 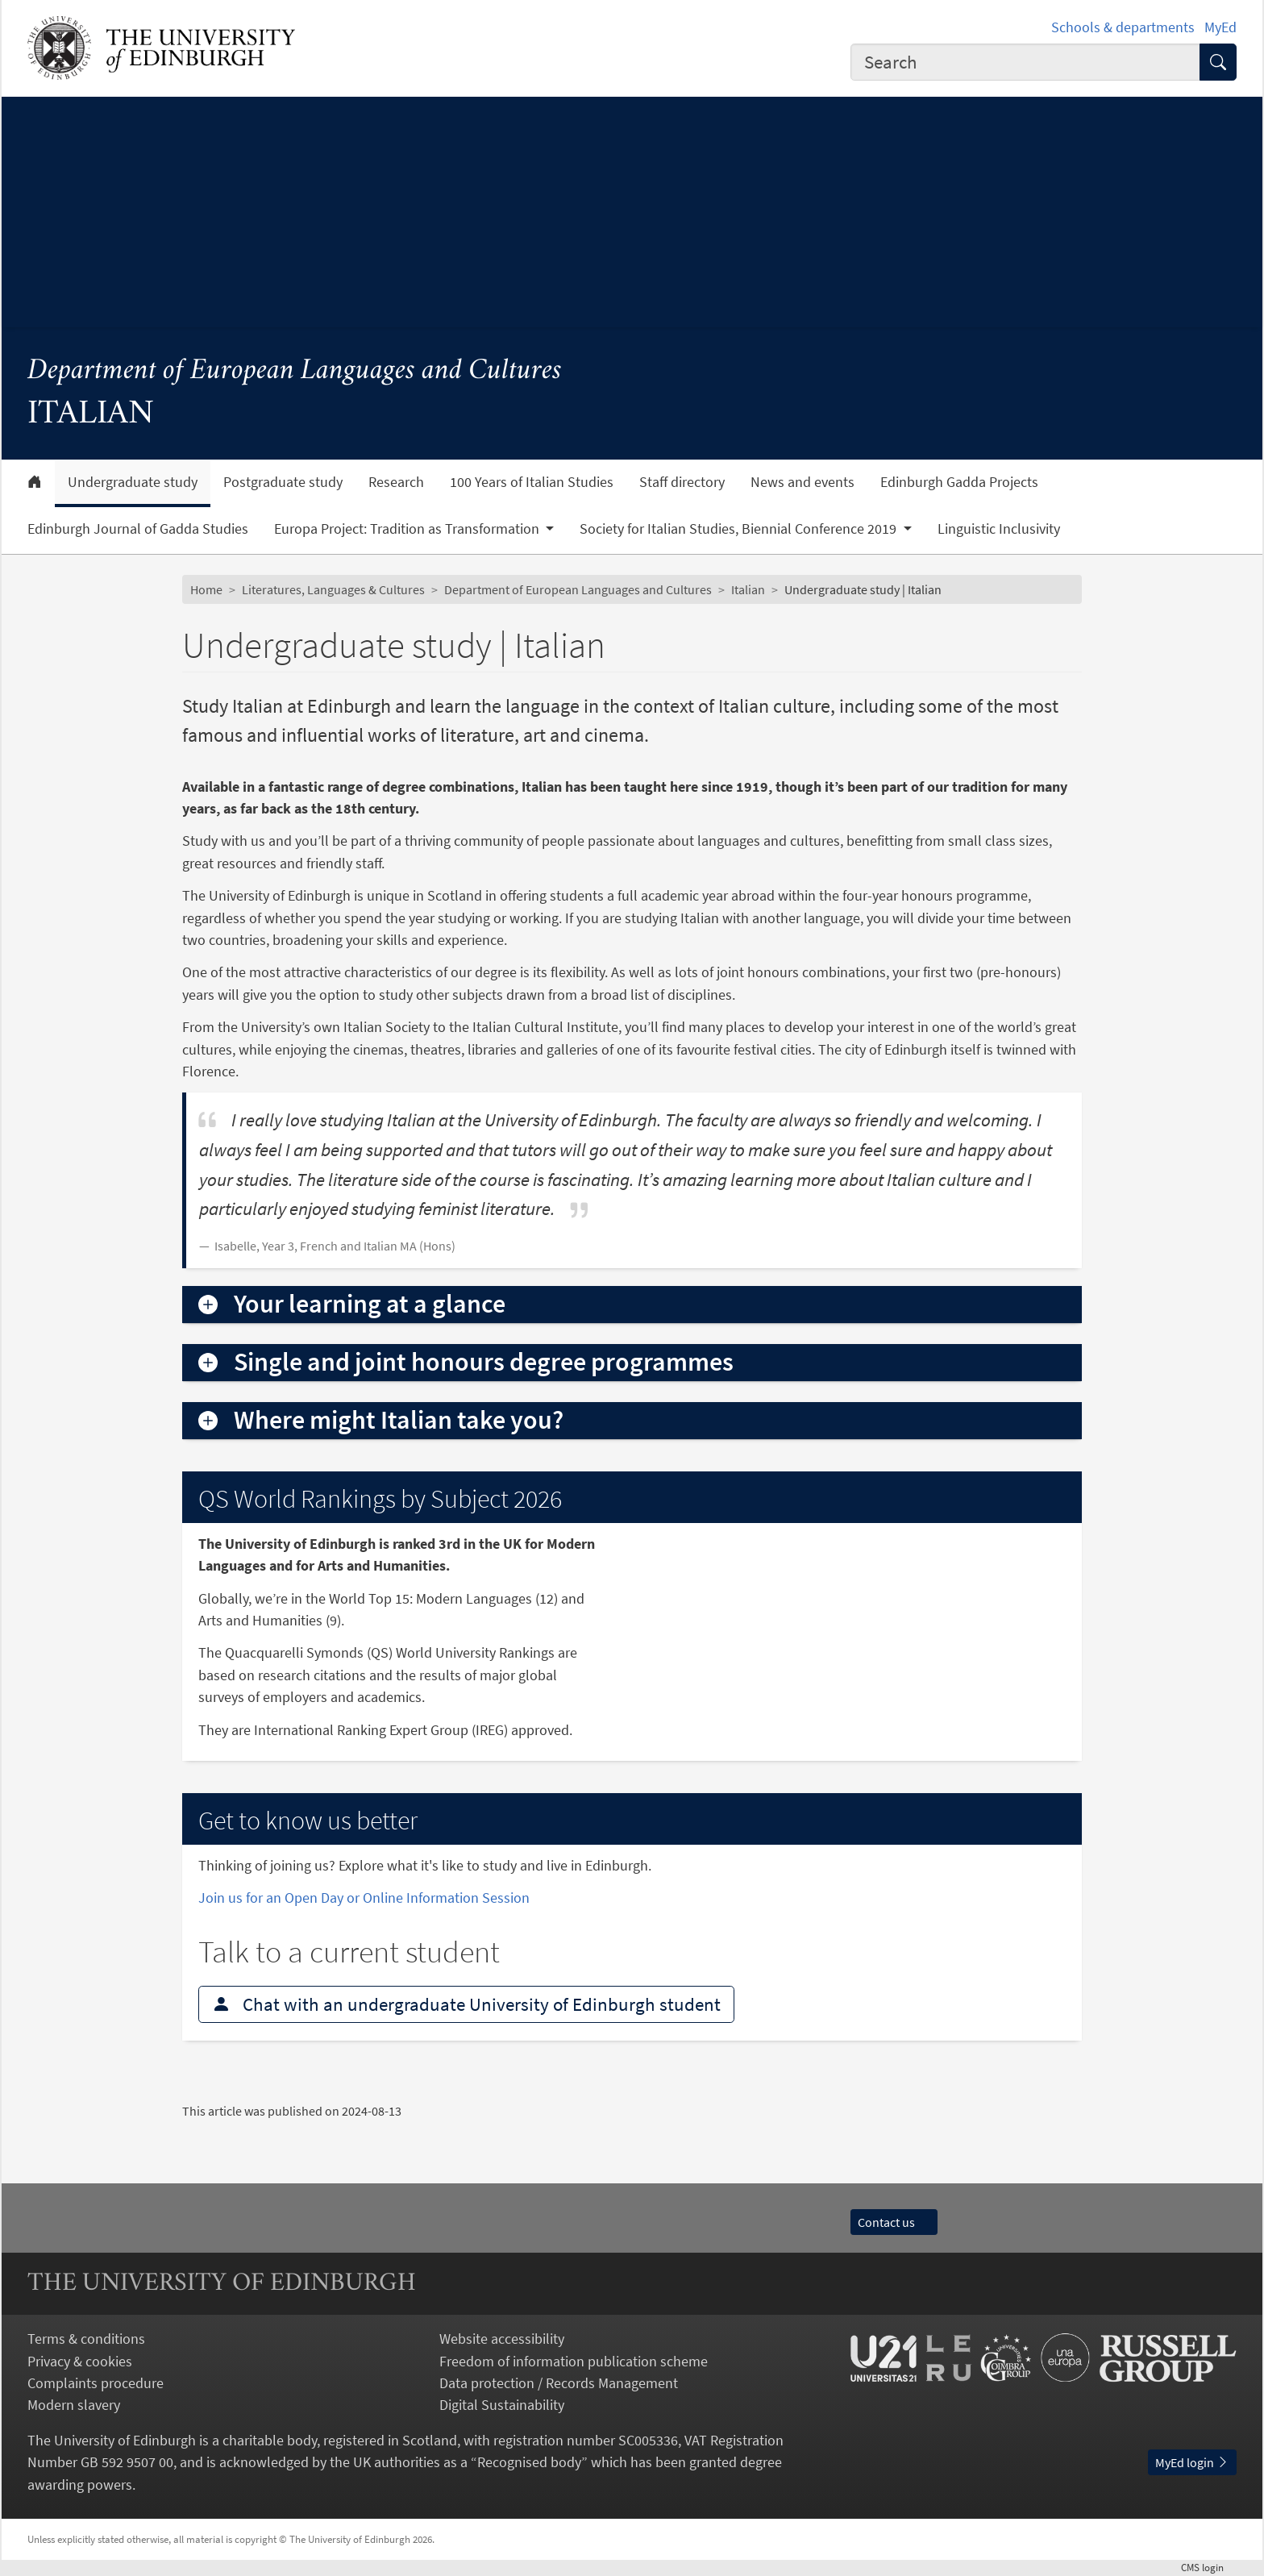 What do you see at coordinates (501, 2404) in the screenshot?
I see `Digital Sustainability` at bounding box center [501, 2404].